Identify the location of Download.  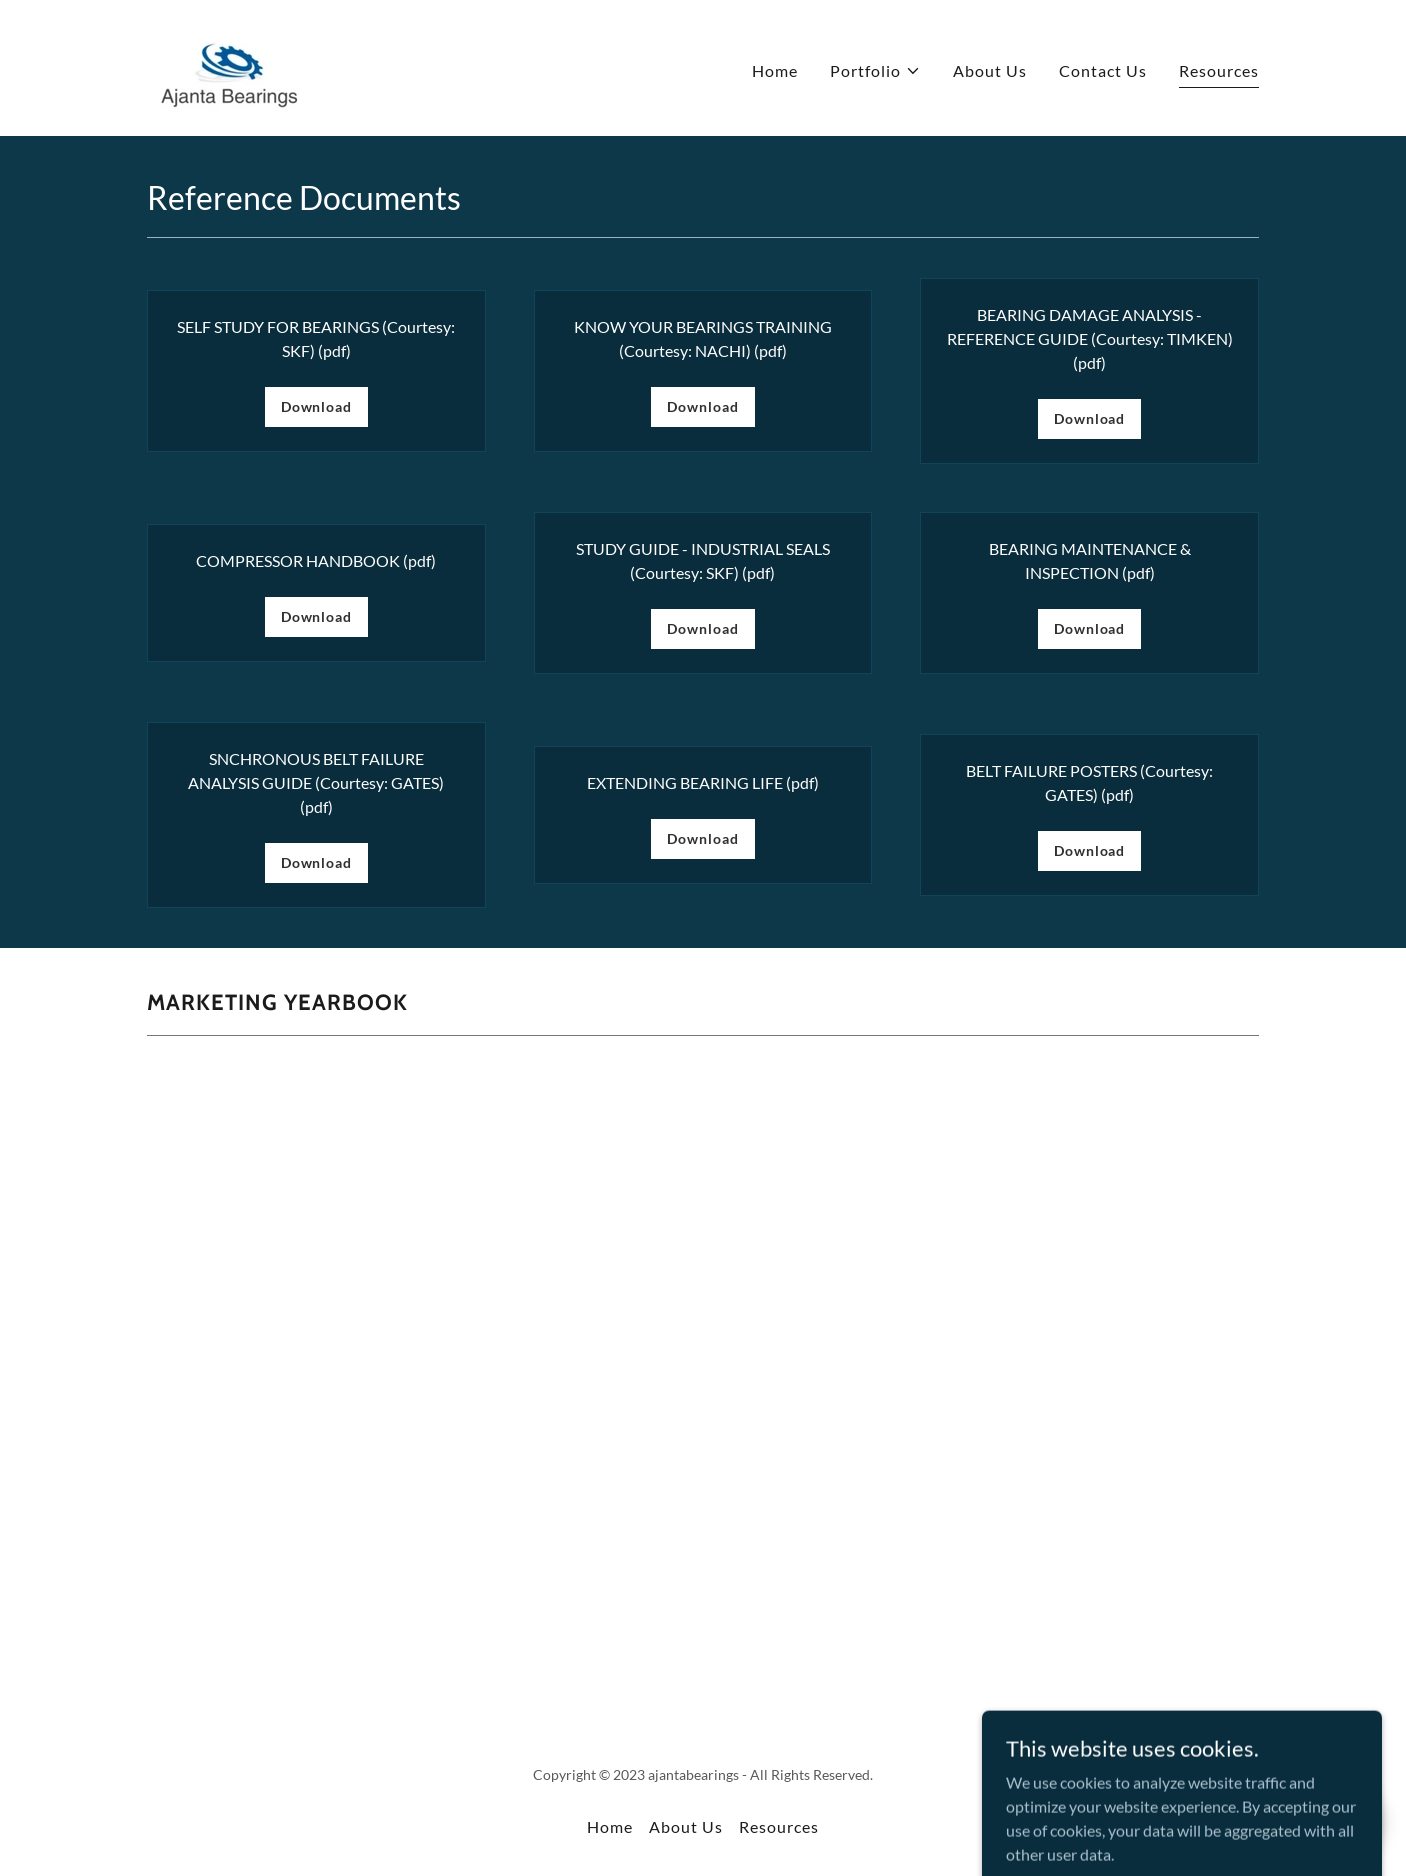
(316, 406).